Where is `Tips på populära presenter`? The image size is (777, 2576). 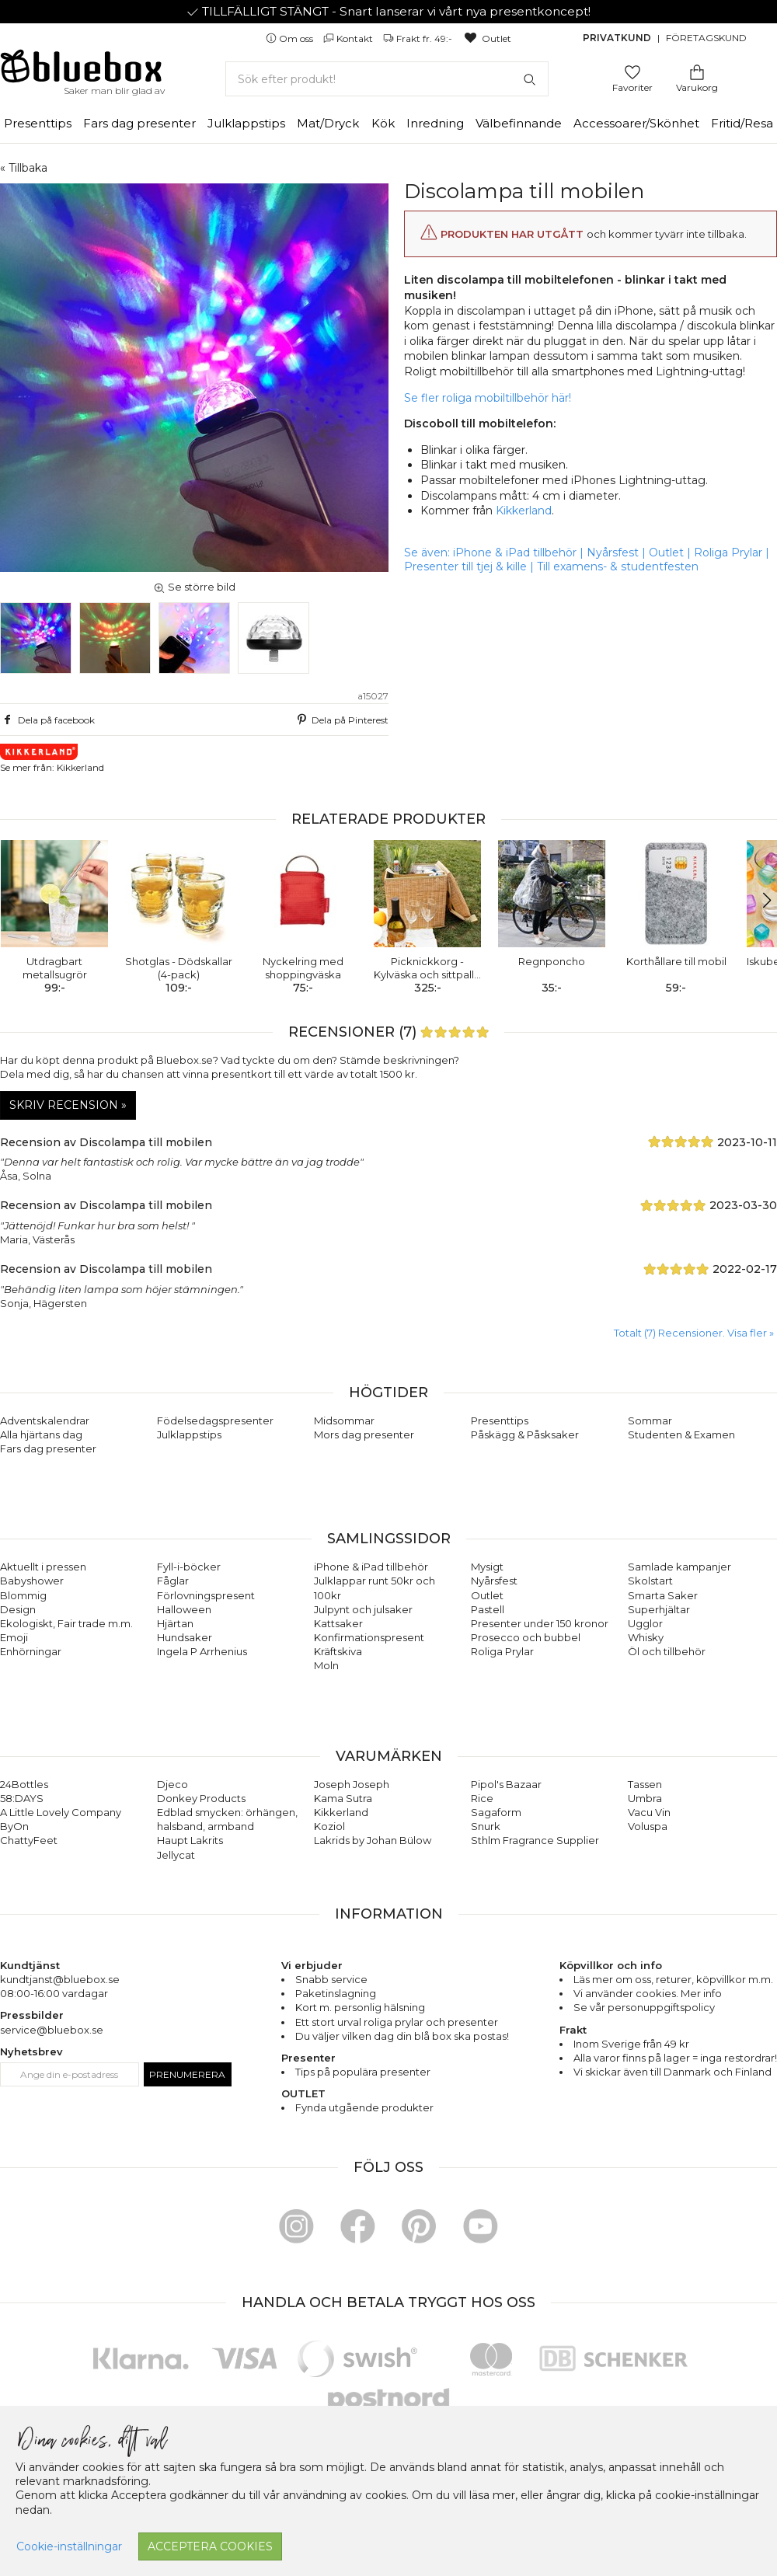 Tips på populära presenter is located at coordinates (362, 2071).